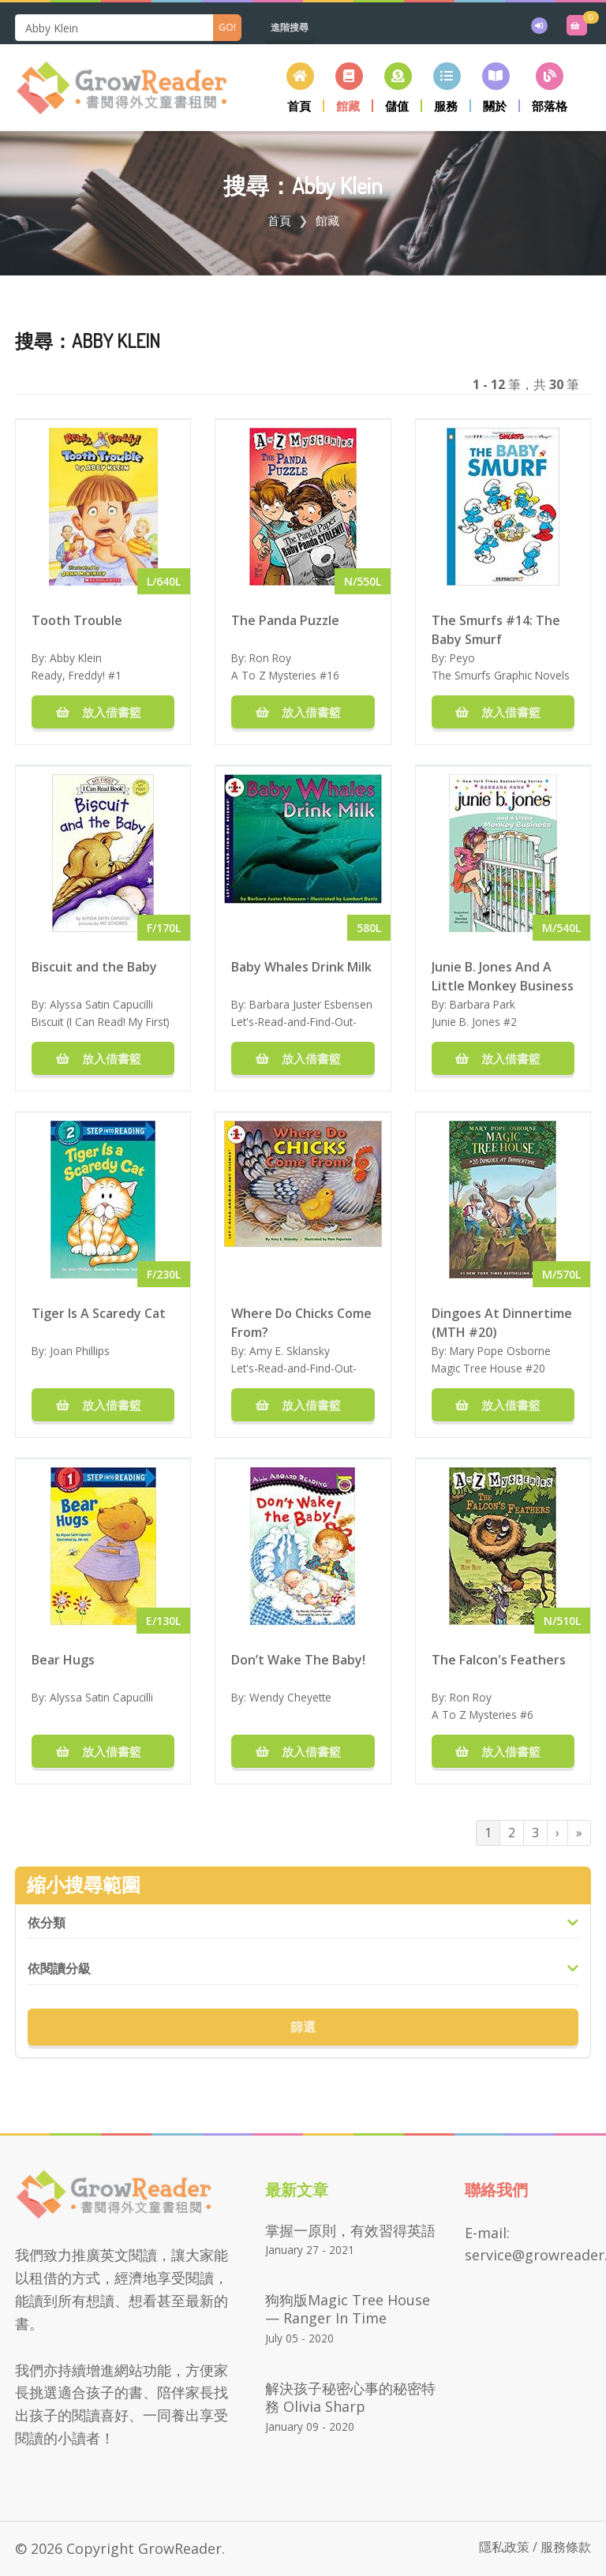 Image resolution: width=606 pixels, height=2576 pixels. What do you see at coordinates (101, 1004) in the screenshot?
I see `Alyssa Satin Capucilli` at bounding box center [101, 1004].